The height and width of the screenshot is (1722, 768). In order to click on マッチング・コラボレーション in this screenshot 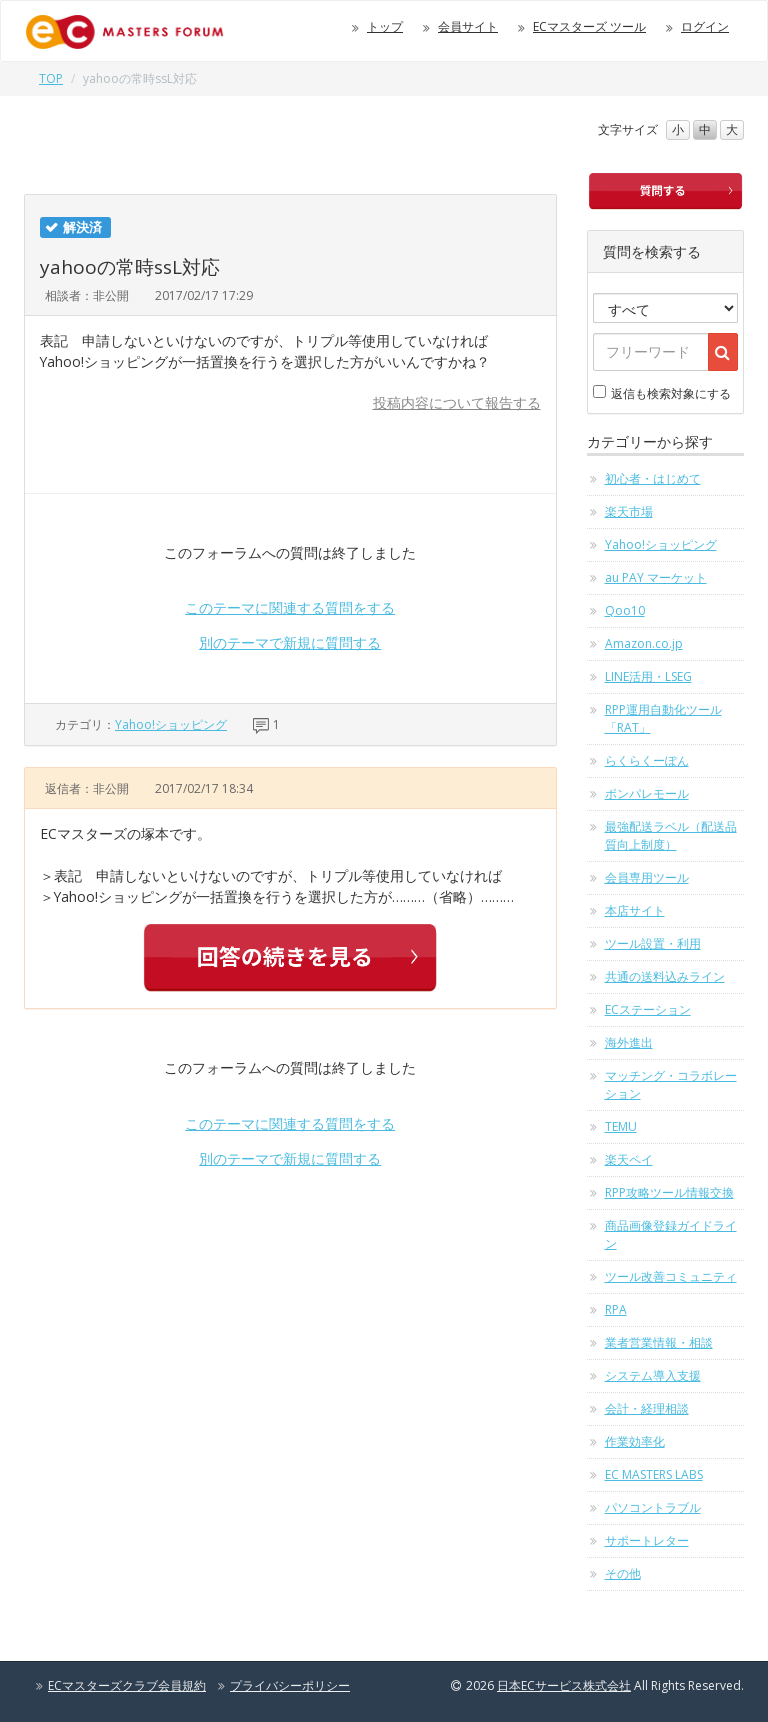, I will do `click(671, 1084)`.